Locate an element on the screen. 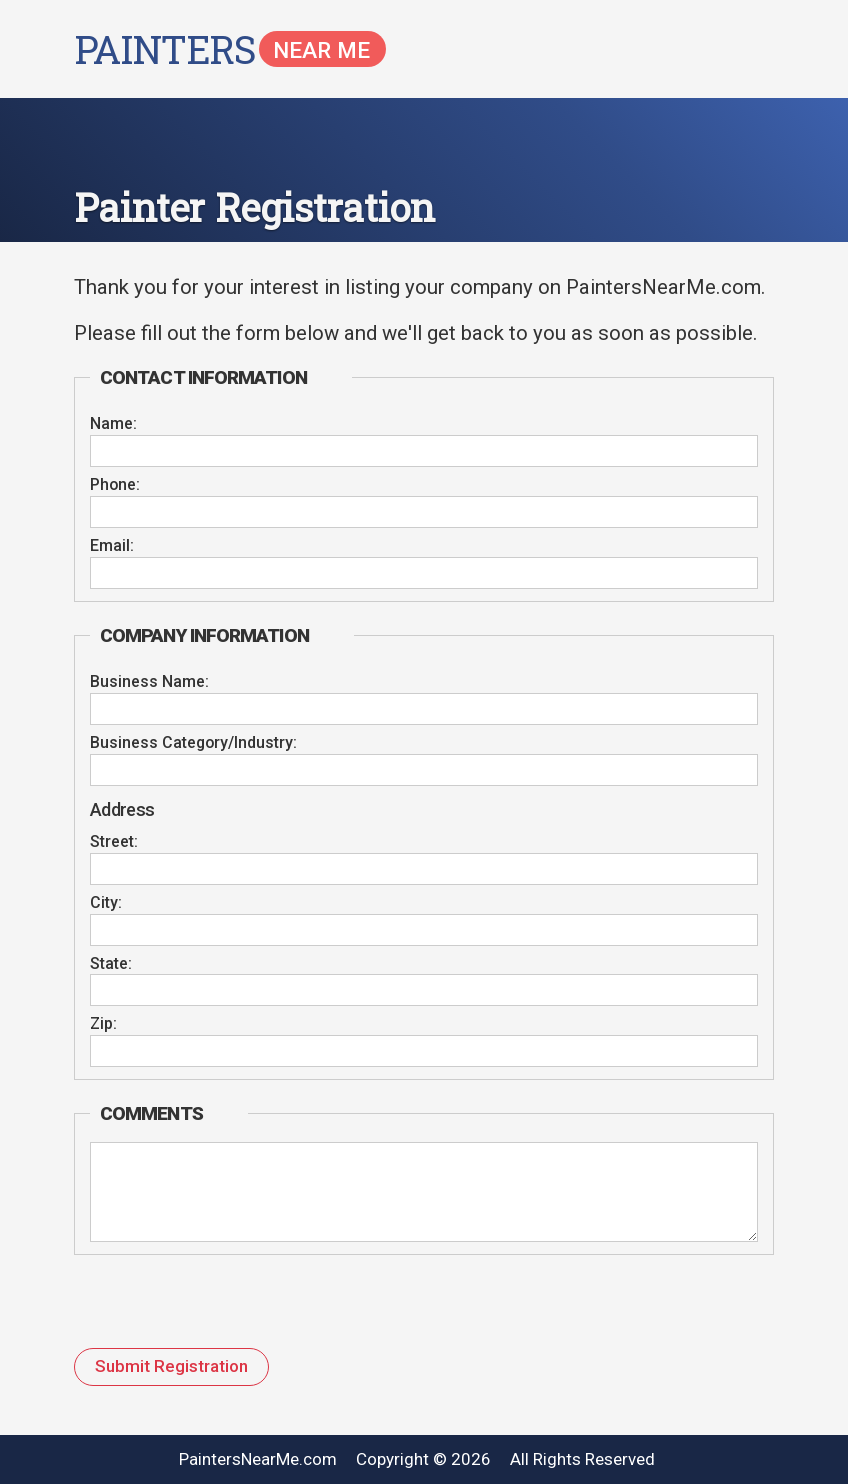  Zip: is located at coordinates (103, 1024).